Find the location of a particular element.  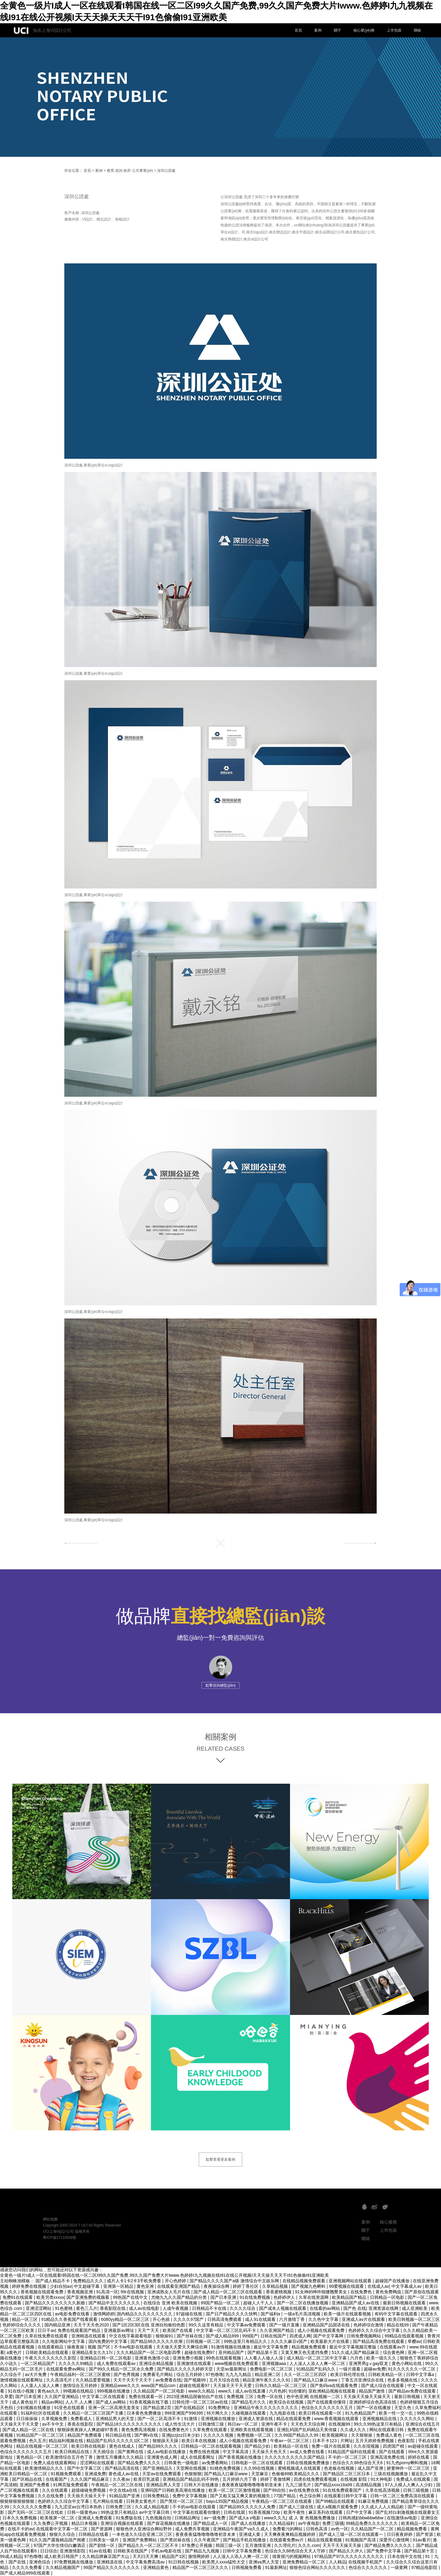

天堂av在线免费观看 is located at coordinates (162, 2473).